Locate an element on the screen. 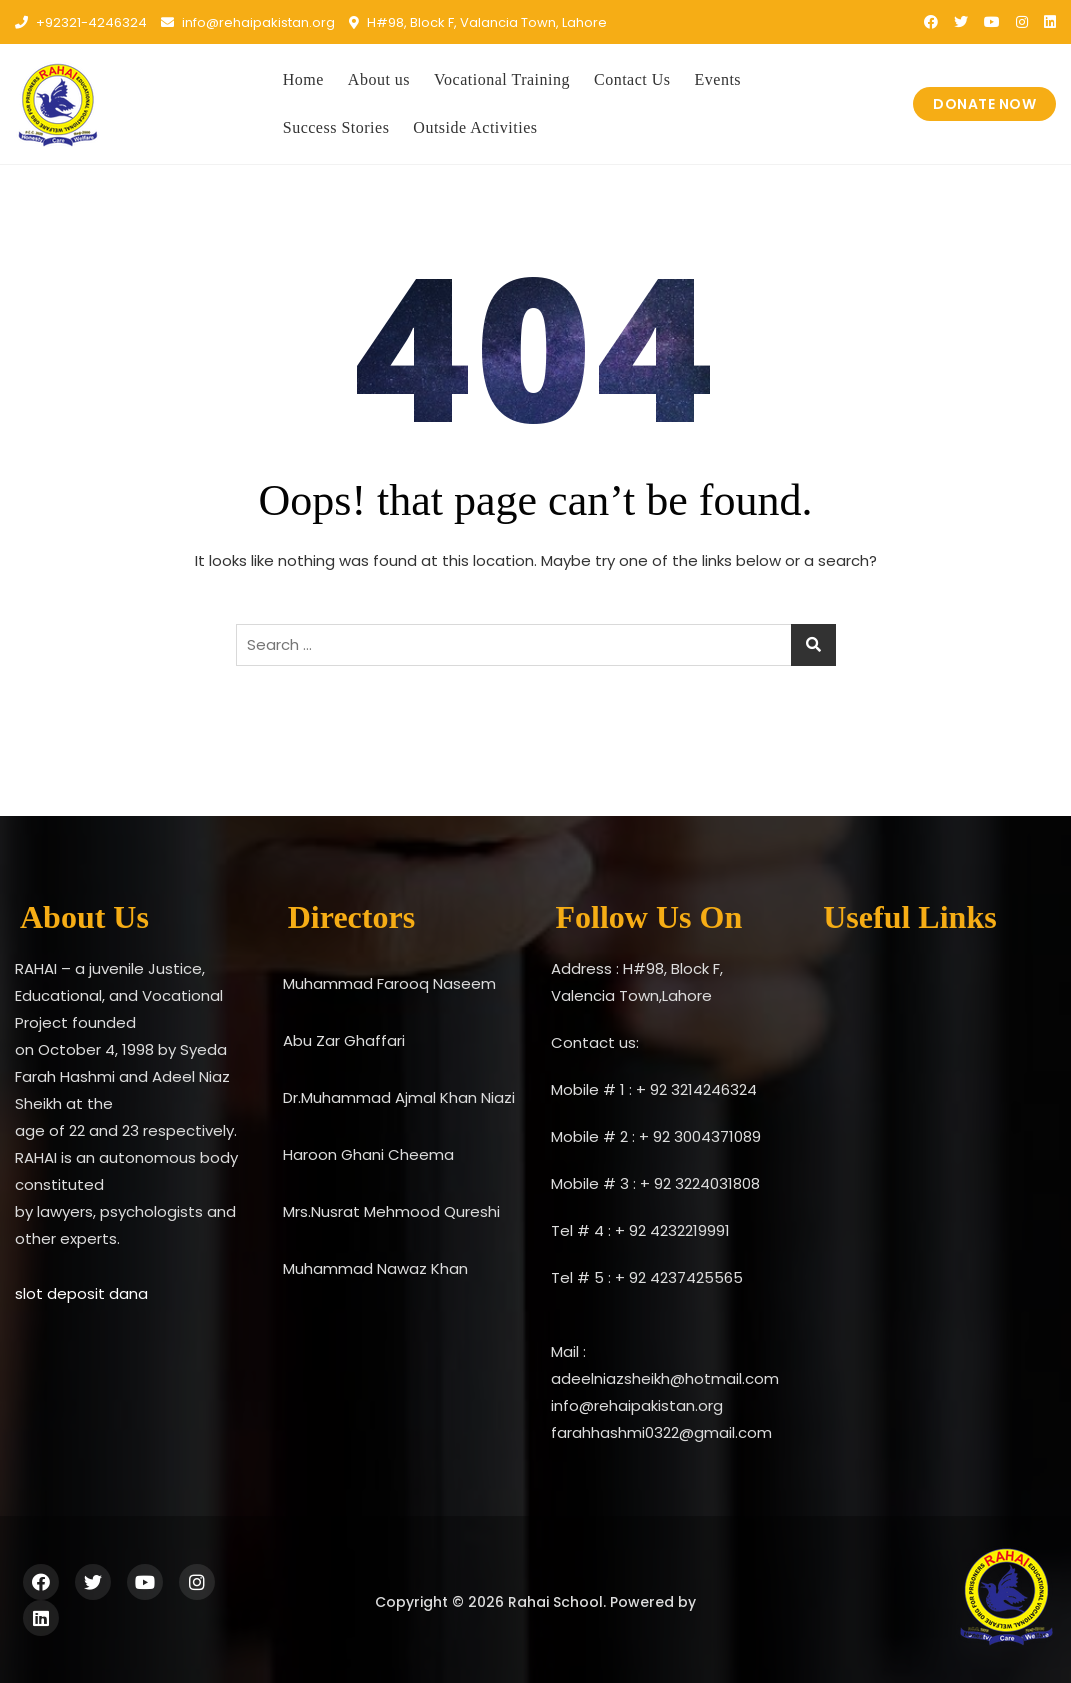  Contact Us is located at coordinates (632, 79).